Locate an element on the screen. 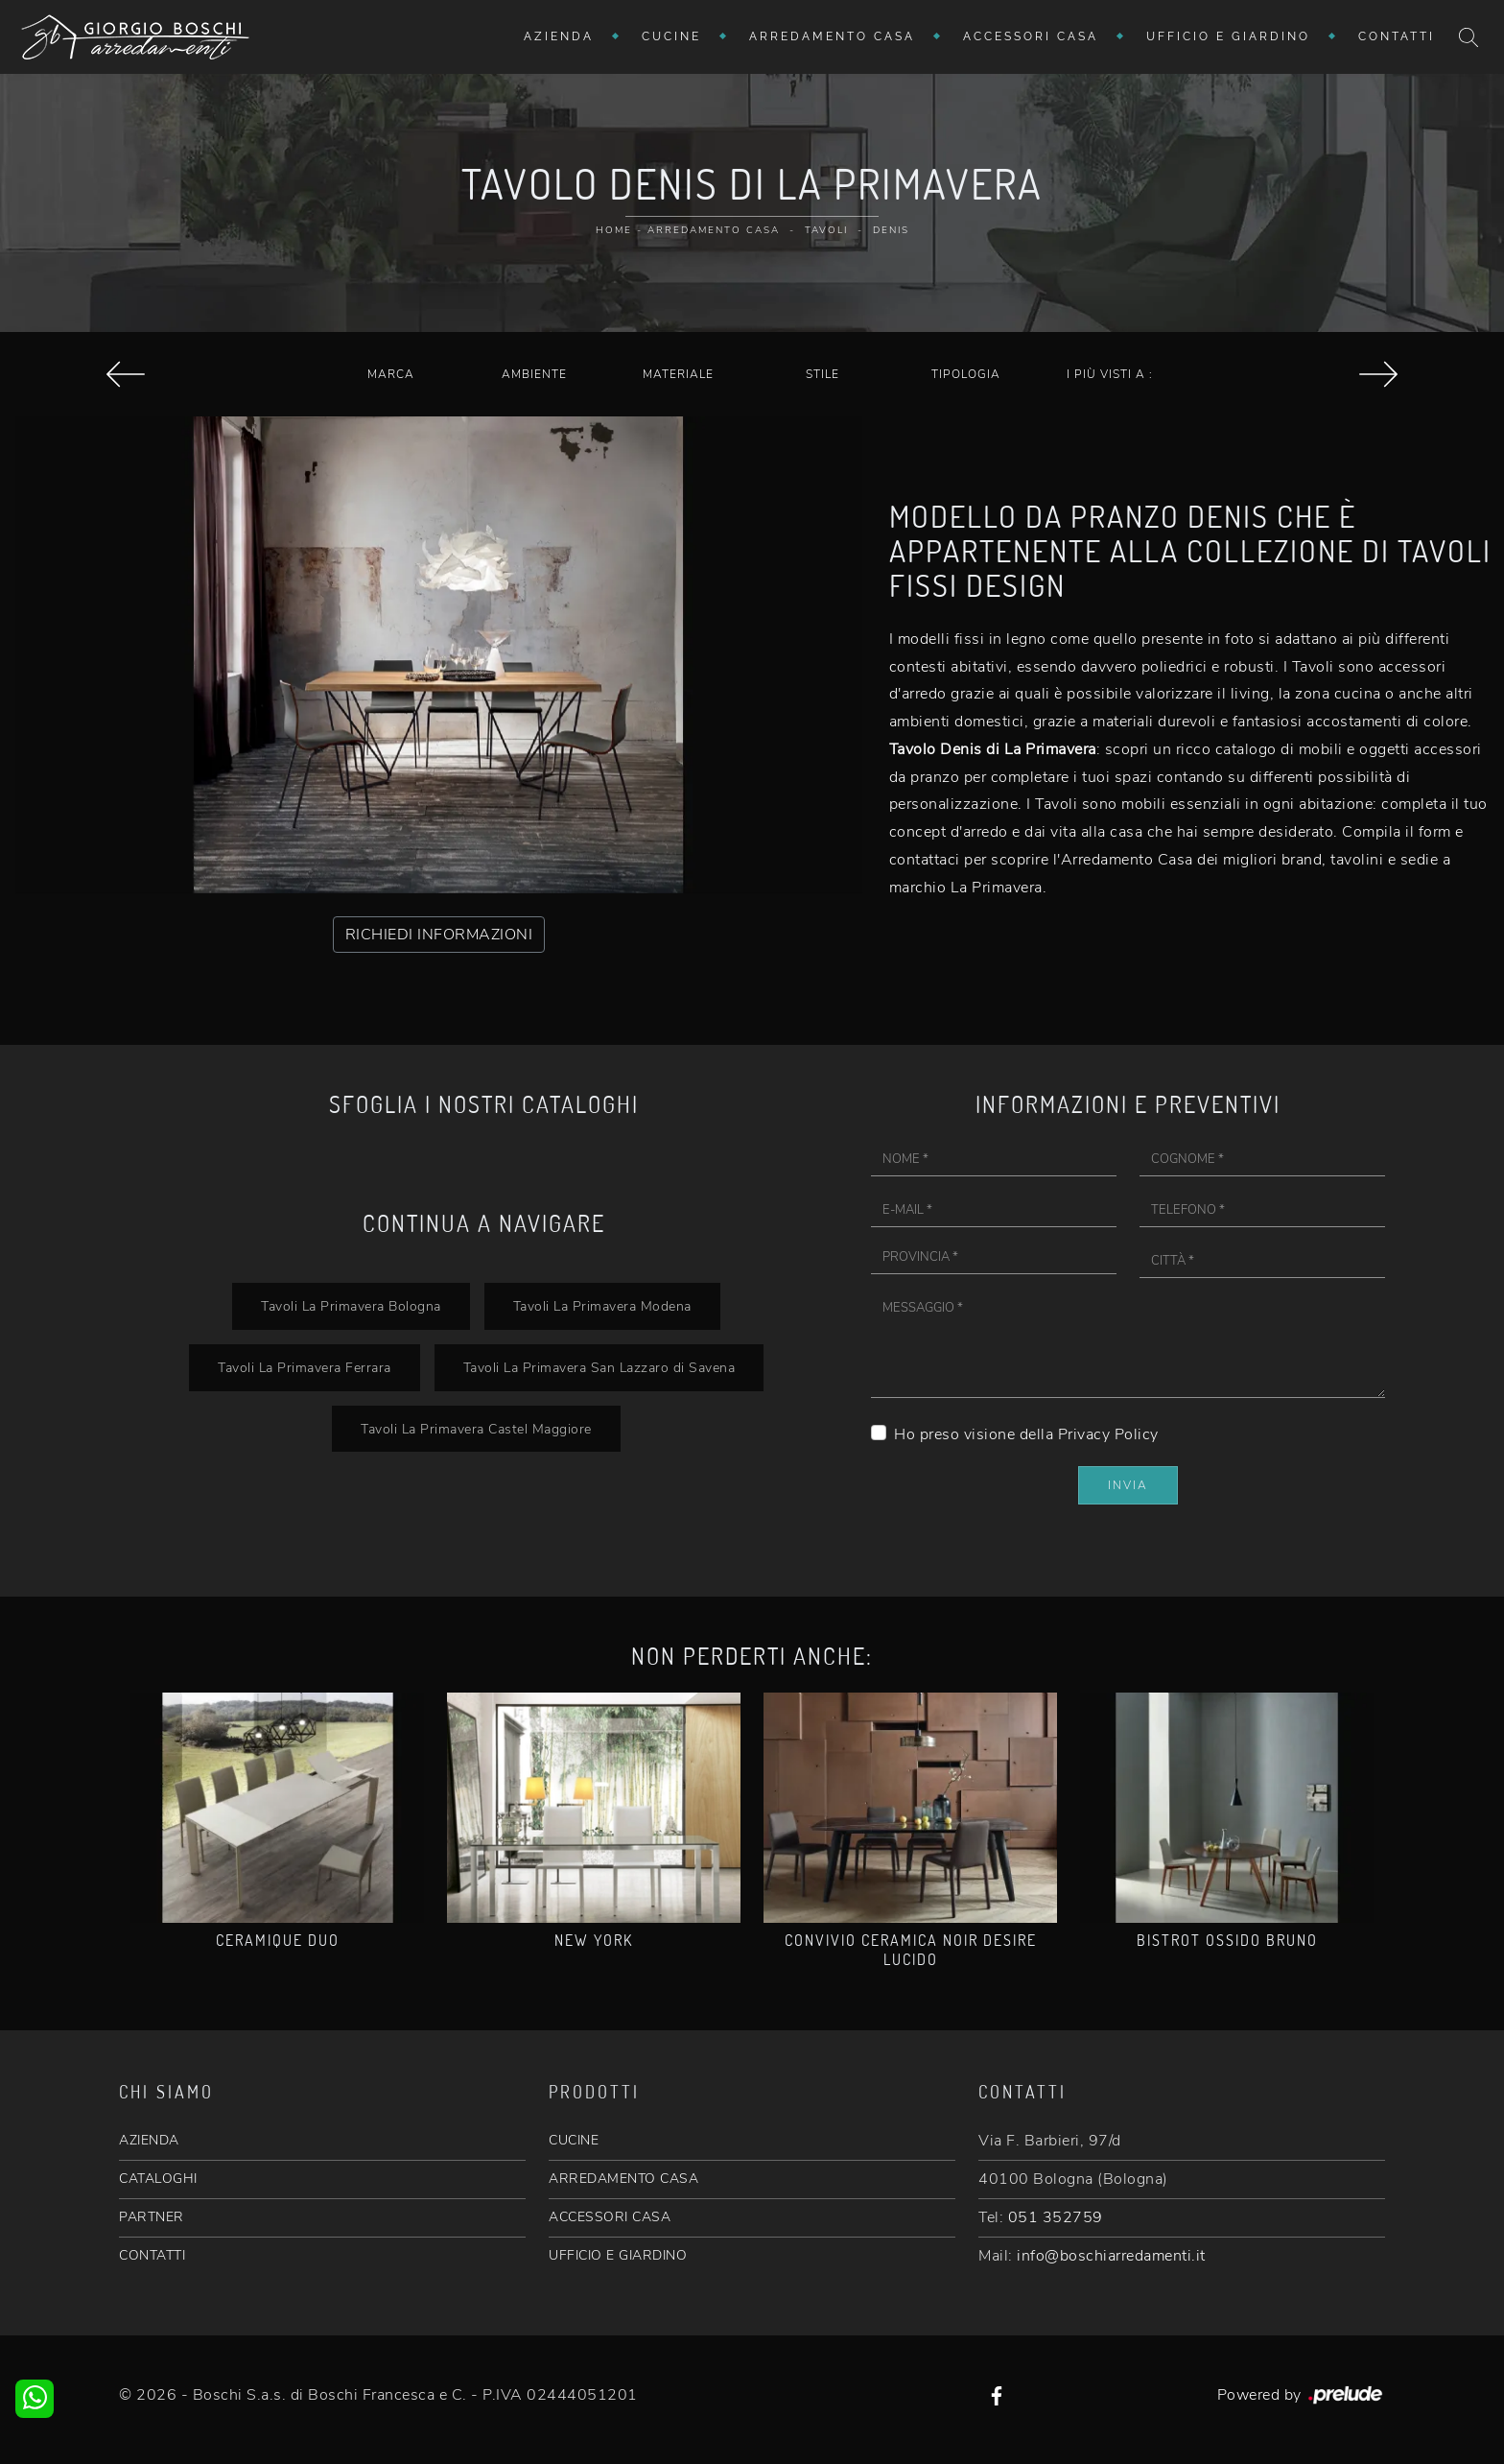 Image resolution: width=1504 pixels, height=2464 pixels. UFFICIO E GIARDINO is located at coordinates (618, 2255).